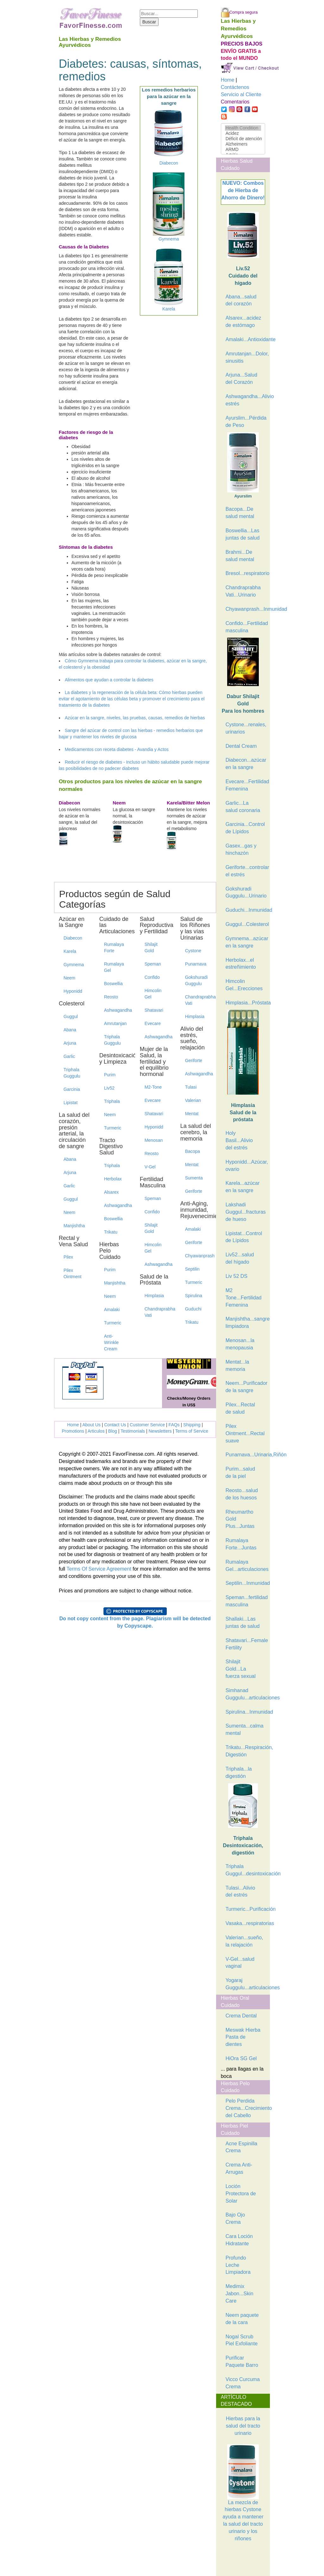 The image size is (324, 2576). What do you see at coordinates (245, 1322) in the screenshot?
I see `Manjishtha...sangre limpiadora` at bounding box center [245, 1322].